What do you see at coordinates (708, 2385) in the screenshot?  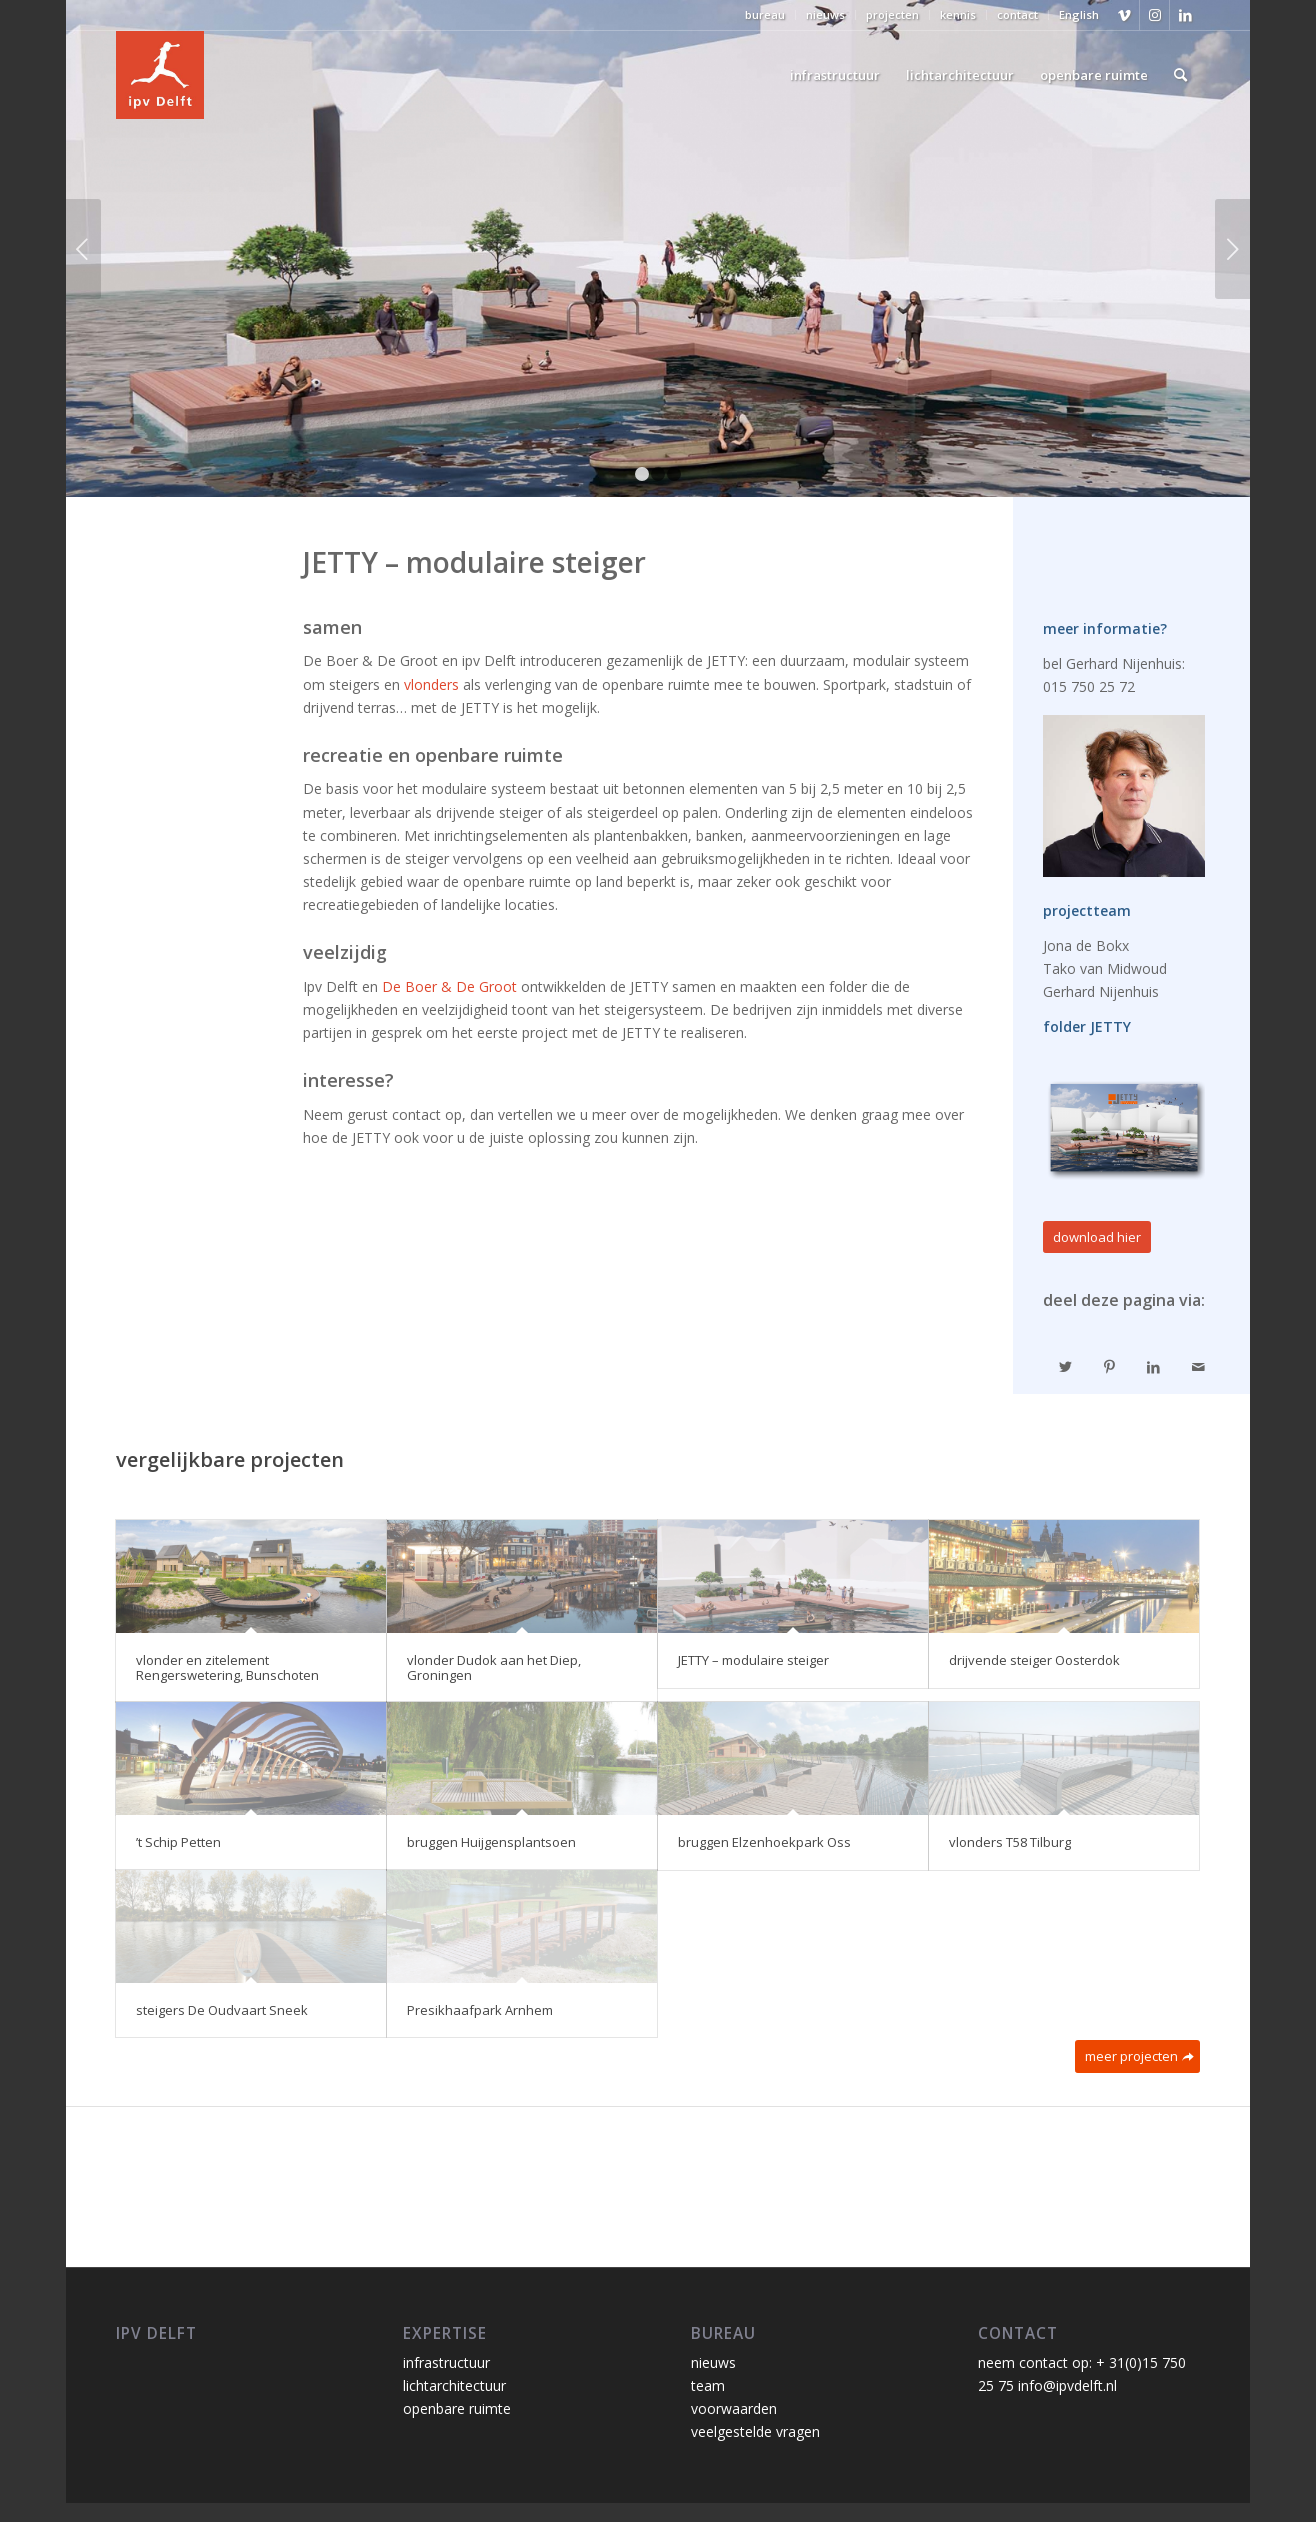 I see `team` at bounding box center [708, 2385].